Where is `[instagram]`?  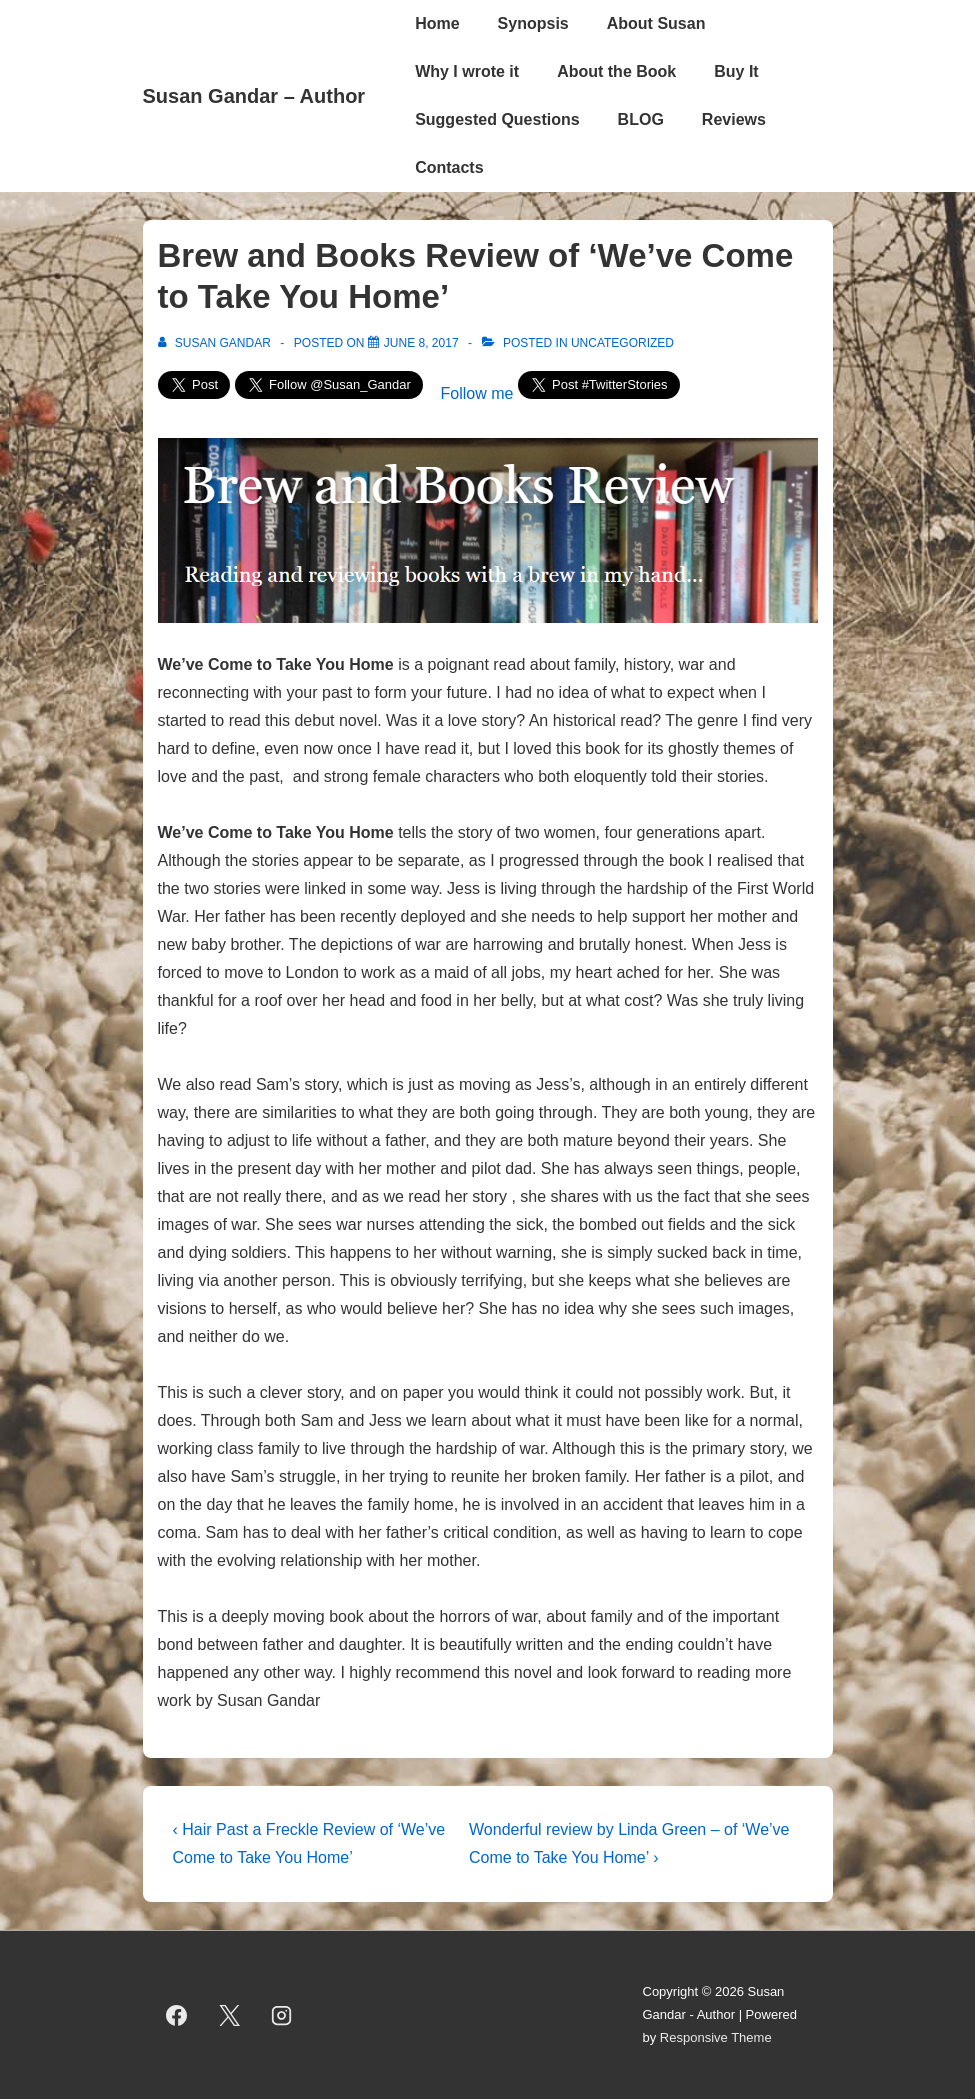 [instagram] is located at coordinates (282, 2015).